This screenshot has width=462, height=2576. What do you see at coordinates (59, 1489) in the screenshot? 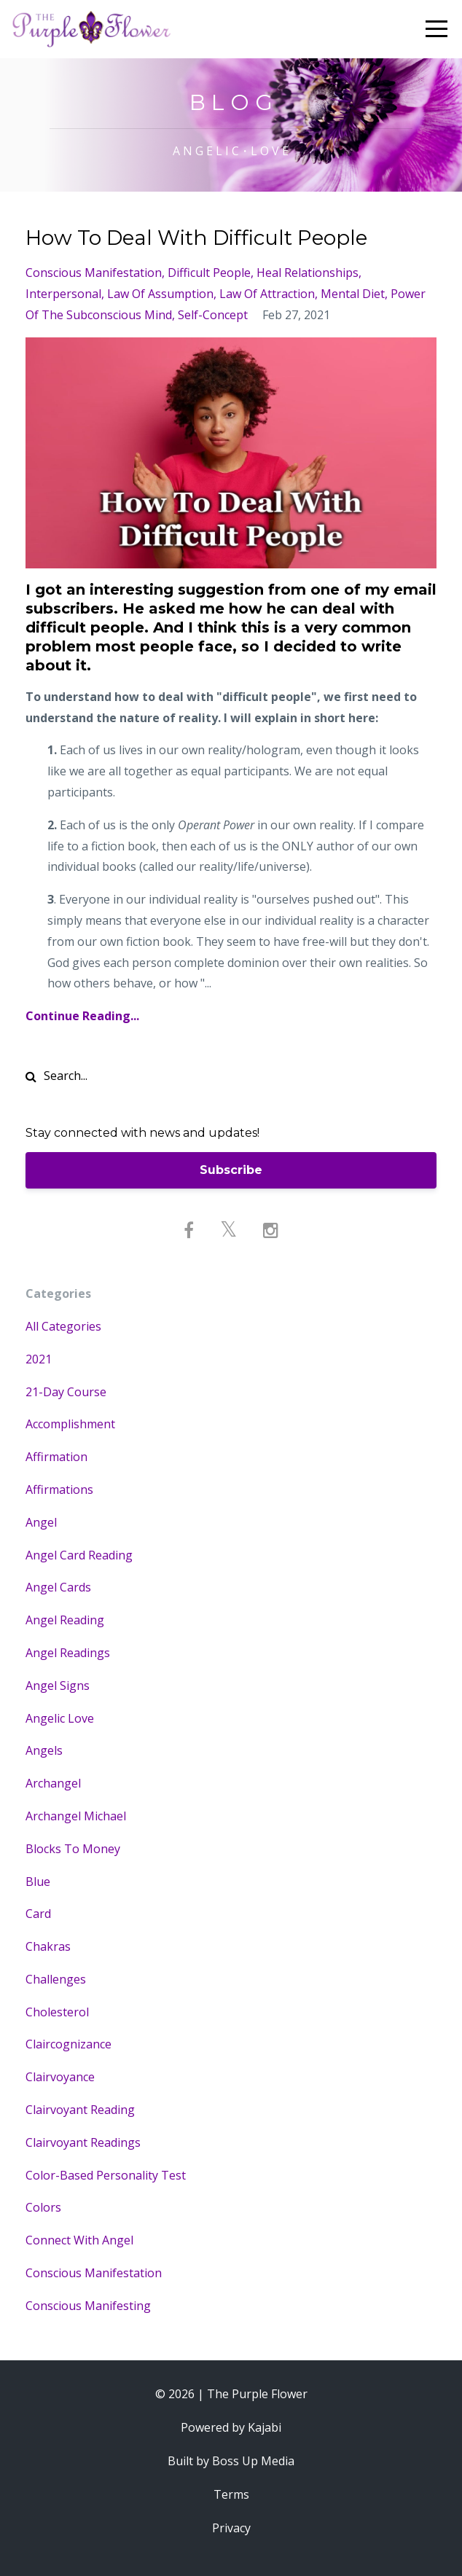
I see `affirmations` at bounding box center [59, 1489].